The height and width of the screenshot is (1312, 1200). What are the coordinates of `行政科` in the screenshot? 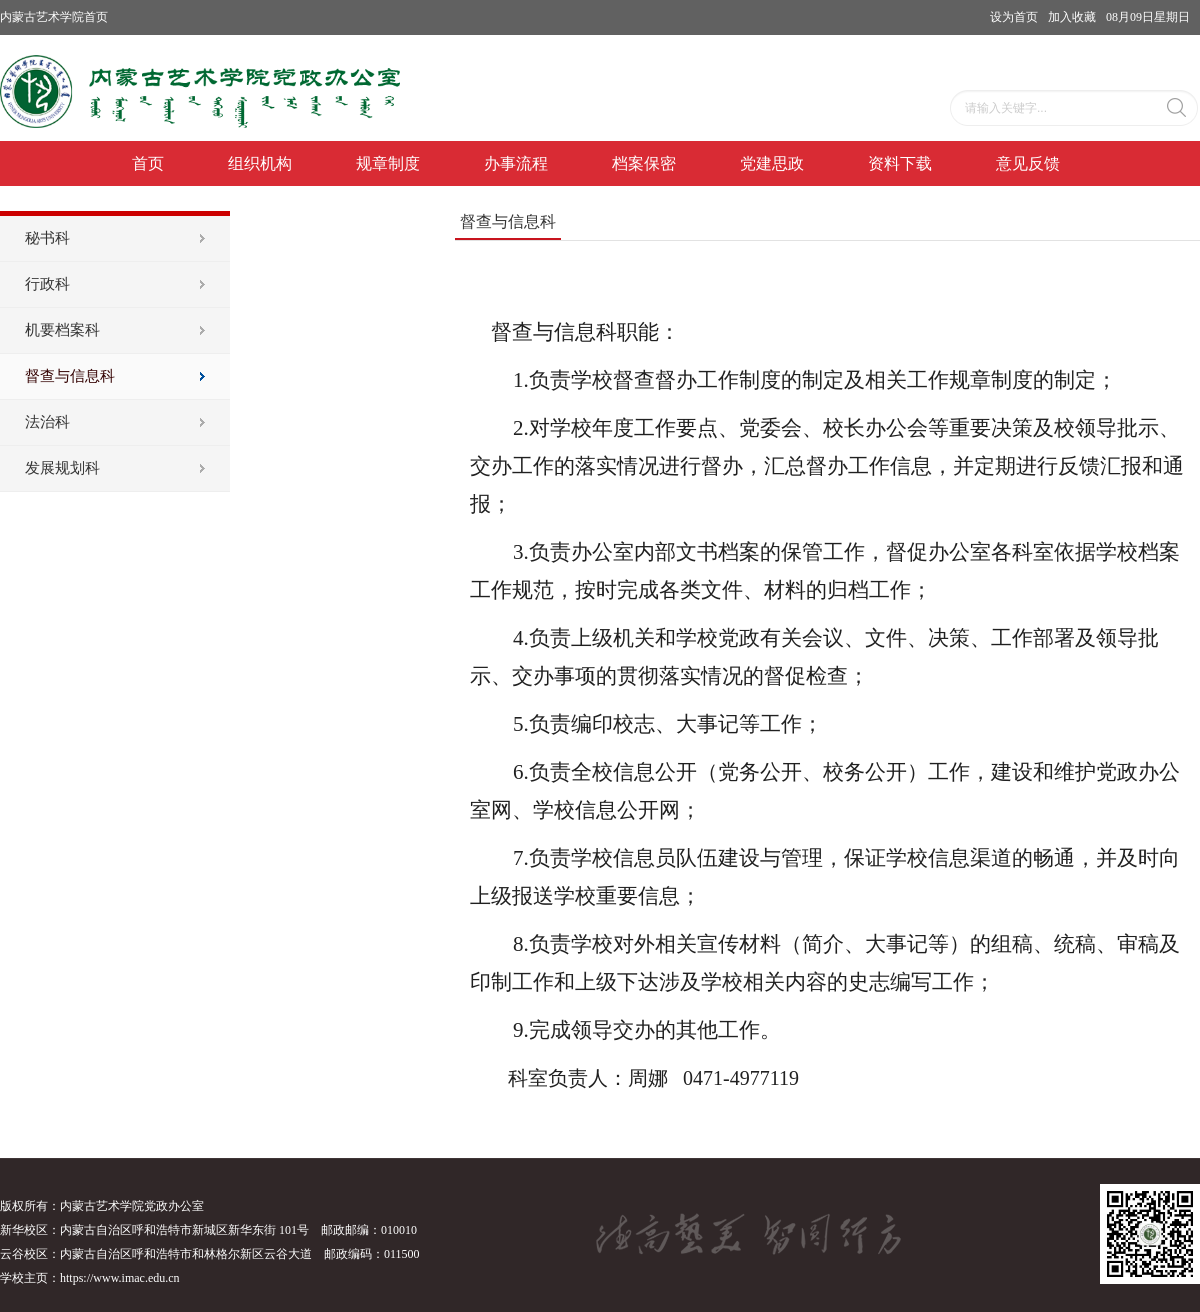 It's located at (47, 284).